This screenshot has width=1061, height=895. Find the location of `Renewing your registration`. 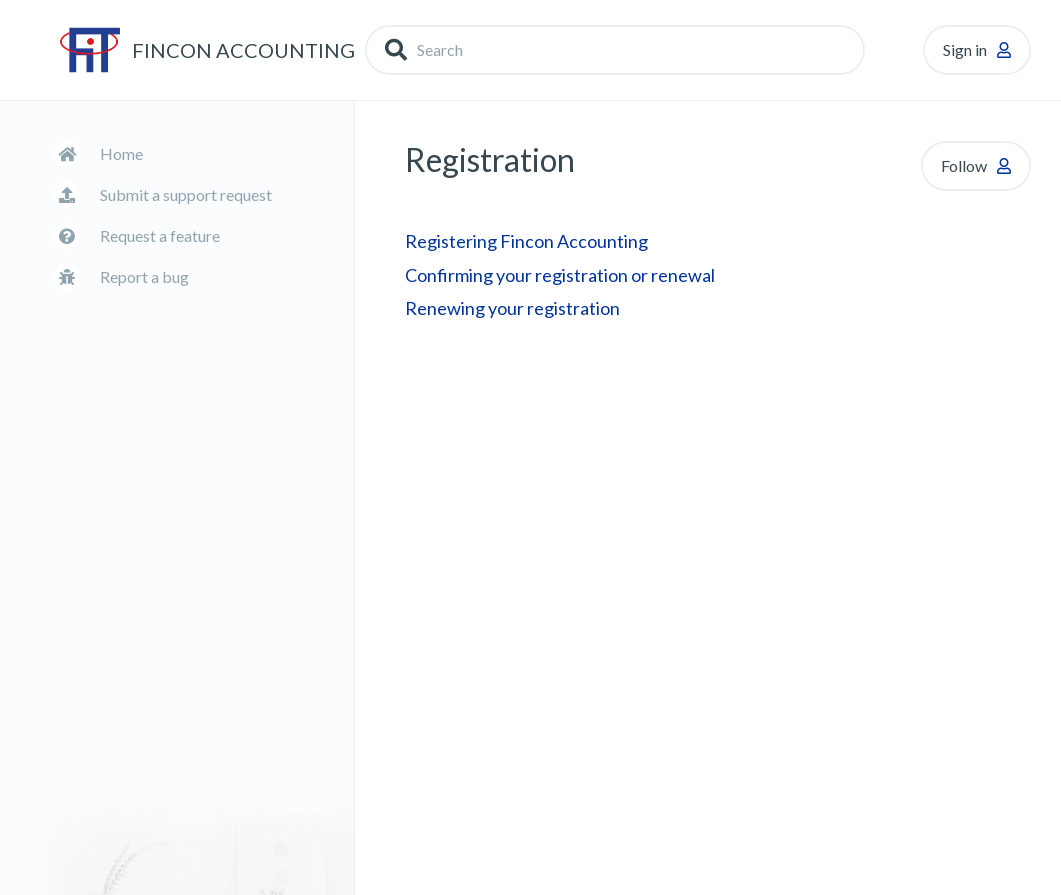

Renewing your registration is located at coordinates (512, 308).